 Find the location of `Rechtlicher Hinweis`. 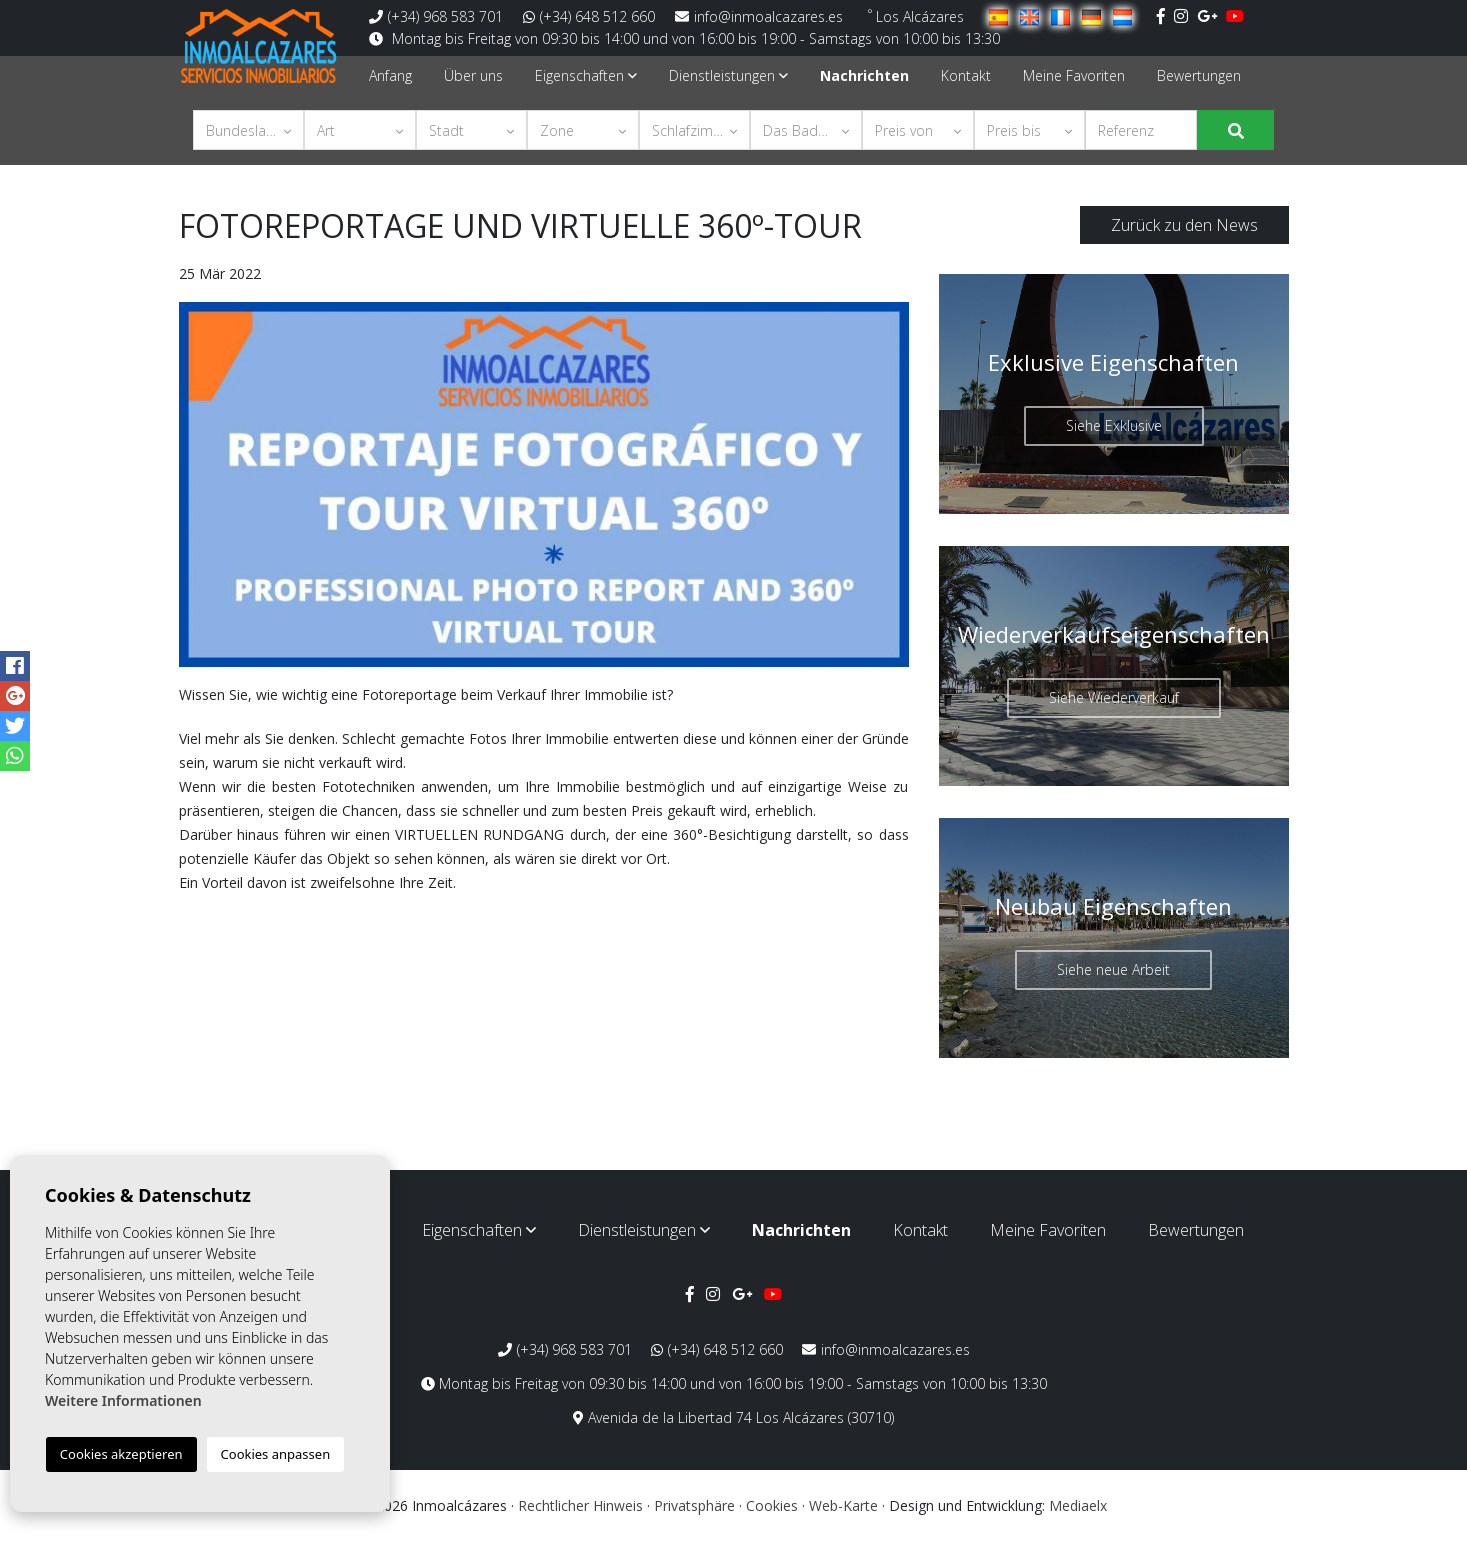

Rechtlicher Hinweis is located at coordinates (580, 1505).